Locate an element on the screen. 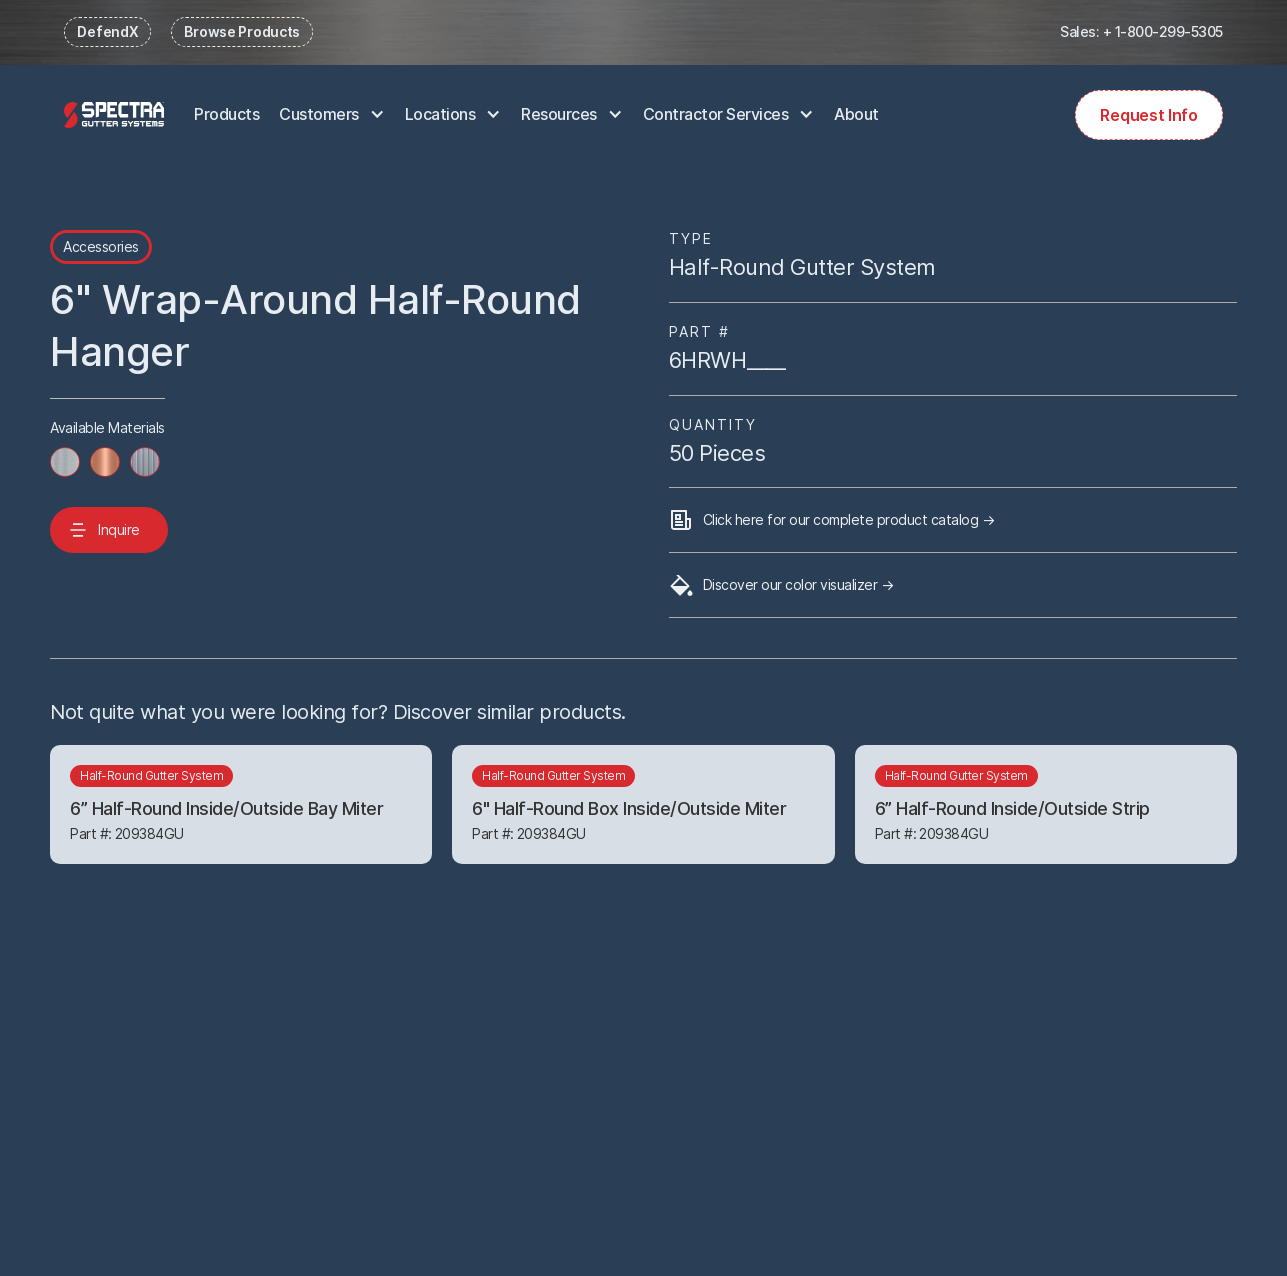  + 1-800-299-5305 is located at coordinates (1163, 31).